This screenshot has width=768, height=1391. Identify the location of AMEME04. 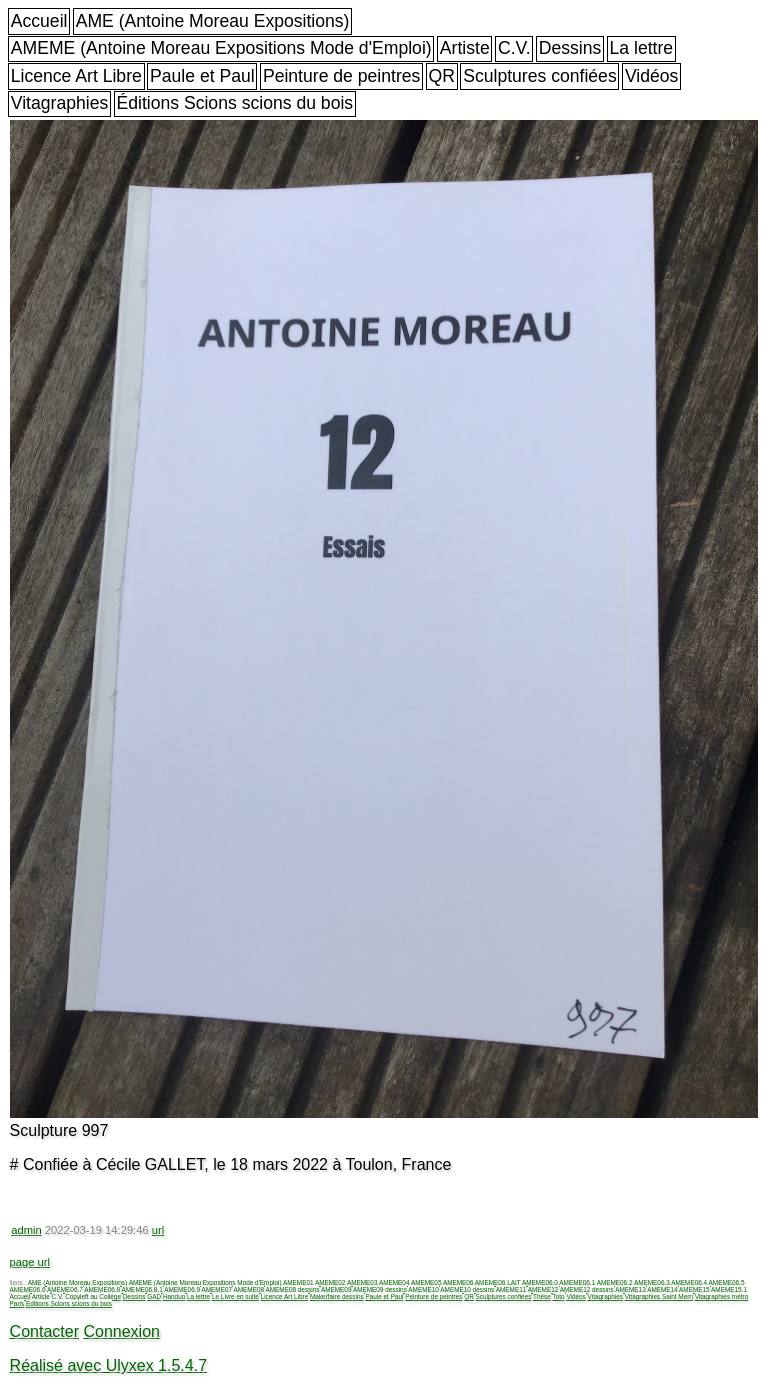
(394, 1282).